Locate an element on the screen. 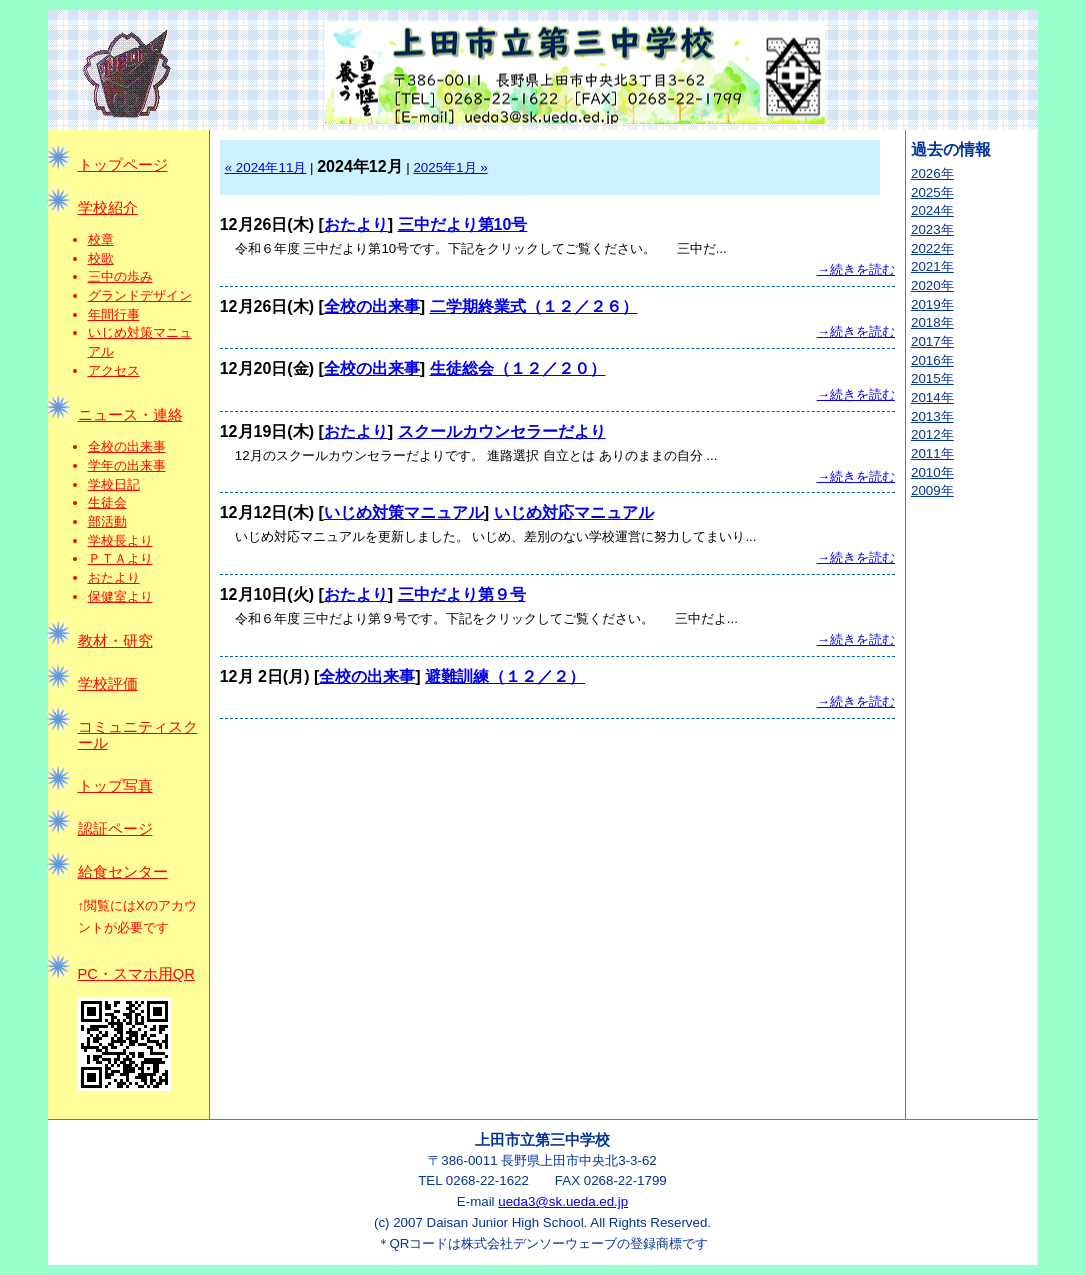 Image resolution: width=1085 pixels, height=1275 pixels. PC・スマホ用QR is located at coordinates (136, 974).